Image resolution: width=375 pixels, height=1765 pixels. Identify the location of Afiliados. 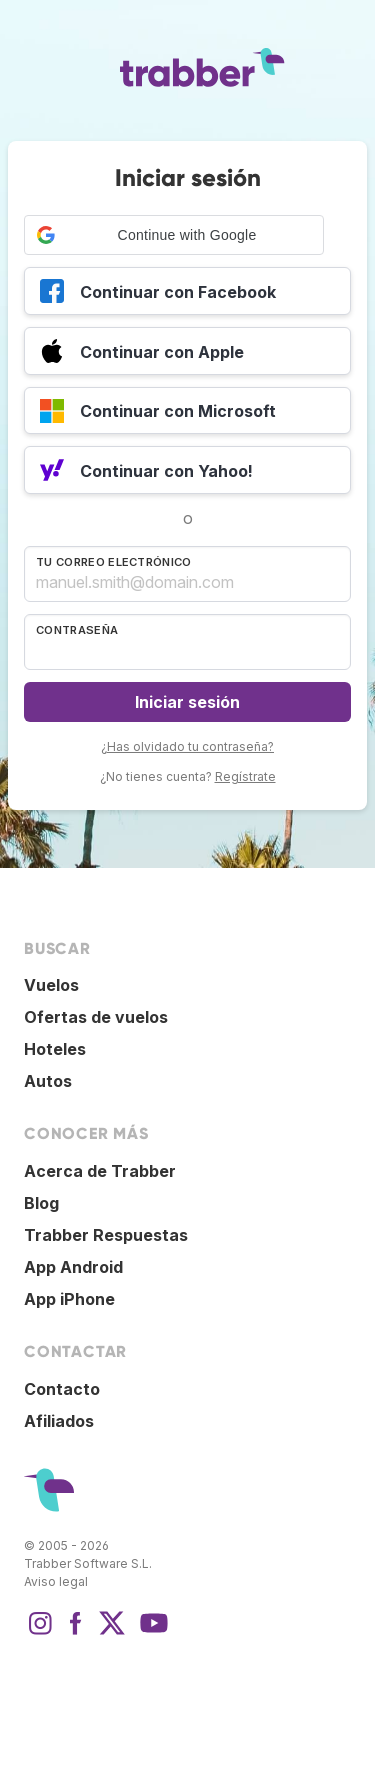
(59, 1421).